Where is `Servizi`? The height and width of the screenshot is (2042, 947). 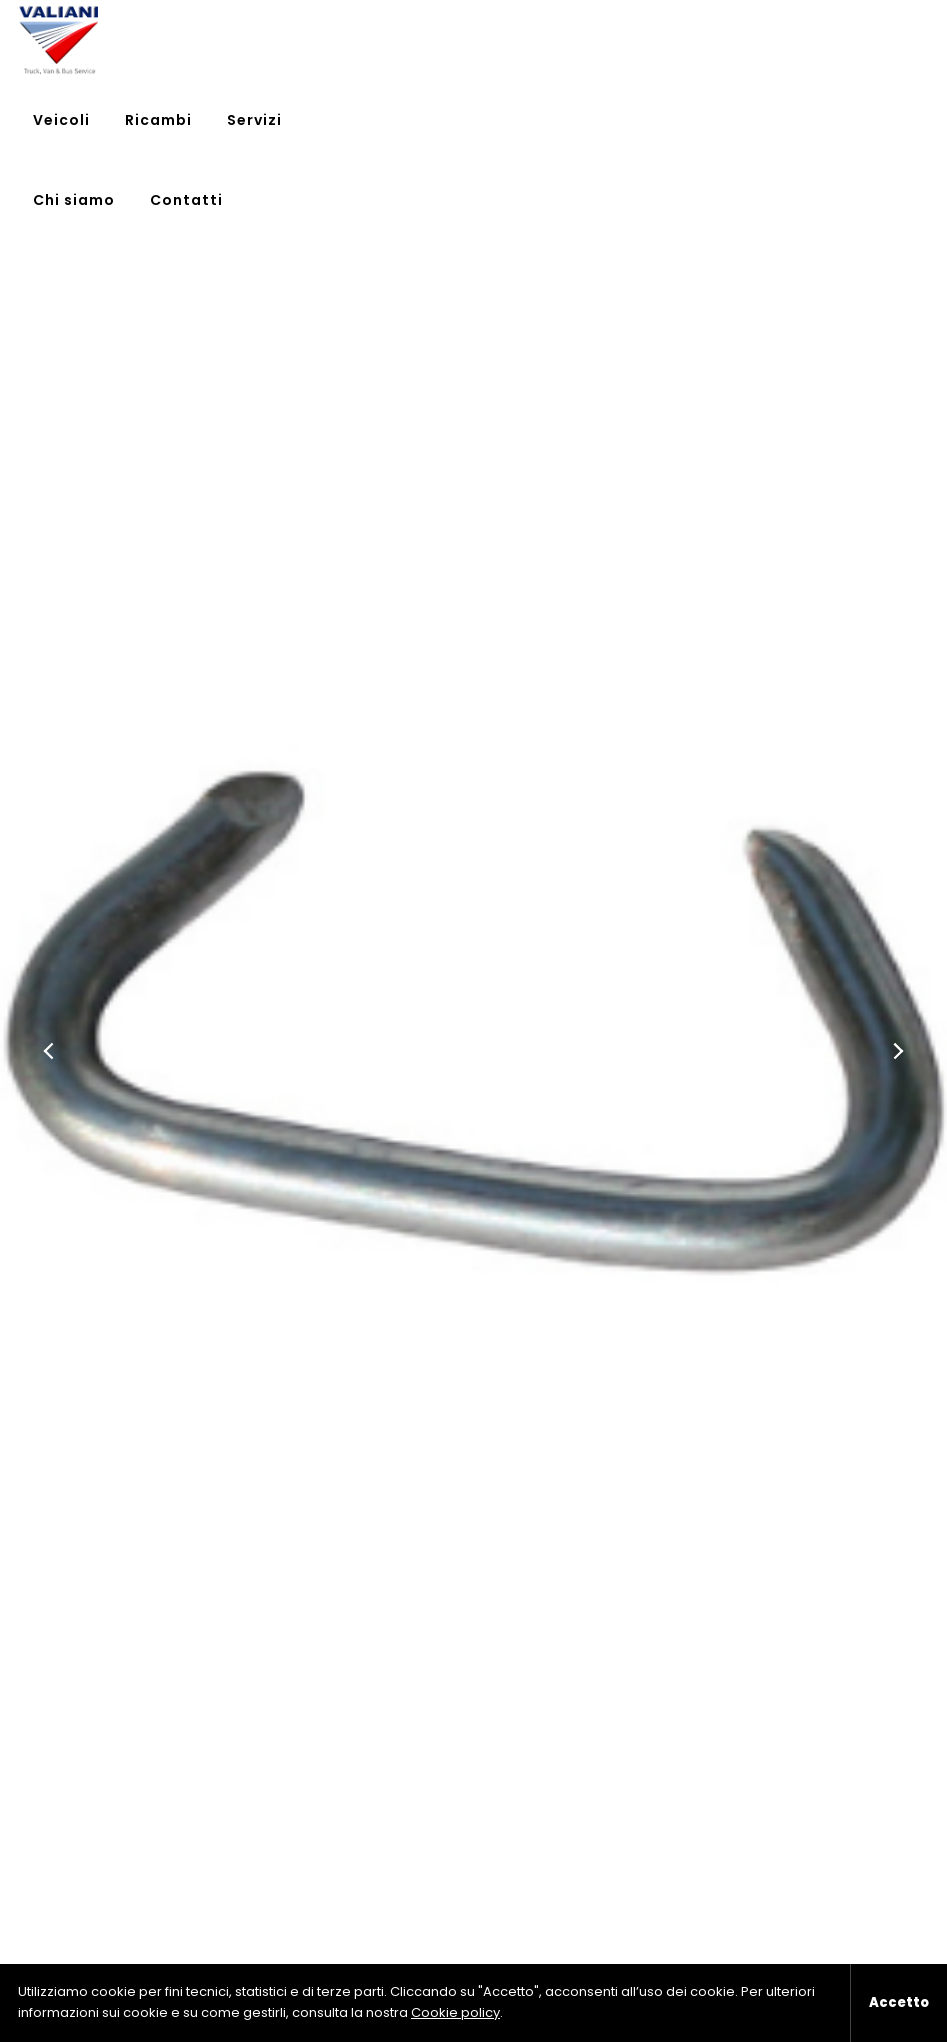 Servizi is located at coordinates (661, 40).